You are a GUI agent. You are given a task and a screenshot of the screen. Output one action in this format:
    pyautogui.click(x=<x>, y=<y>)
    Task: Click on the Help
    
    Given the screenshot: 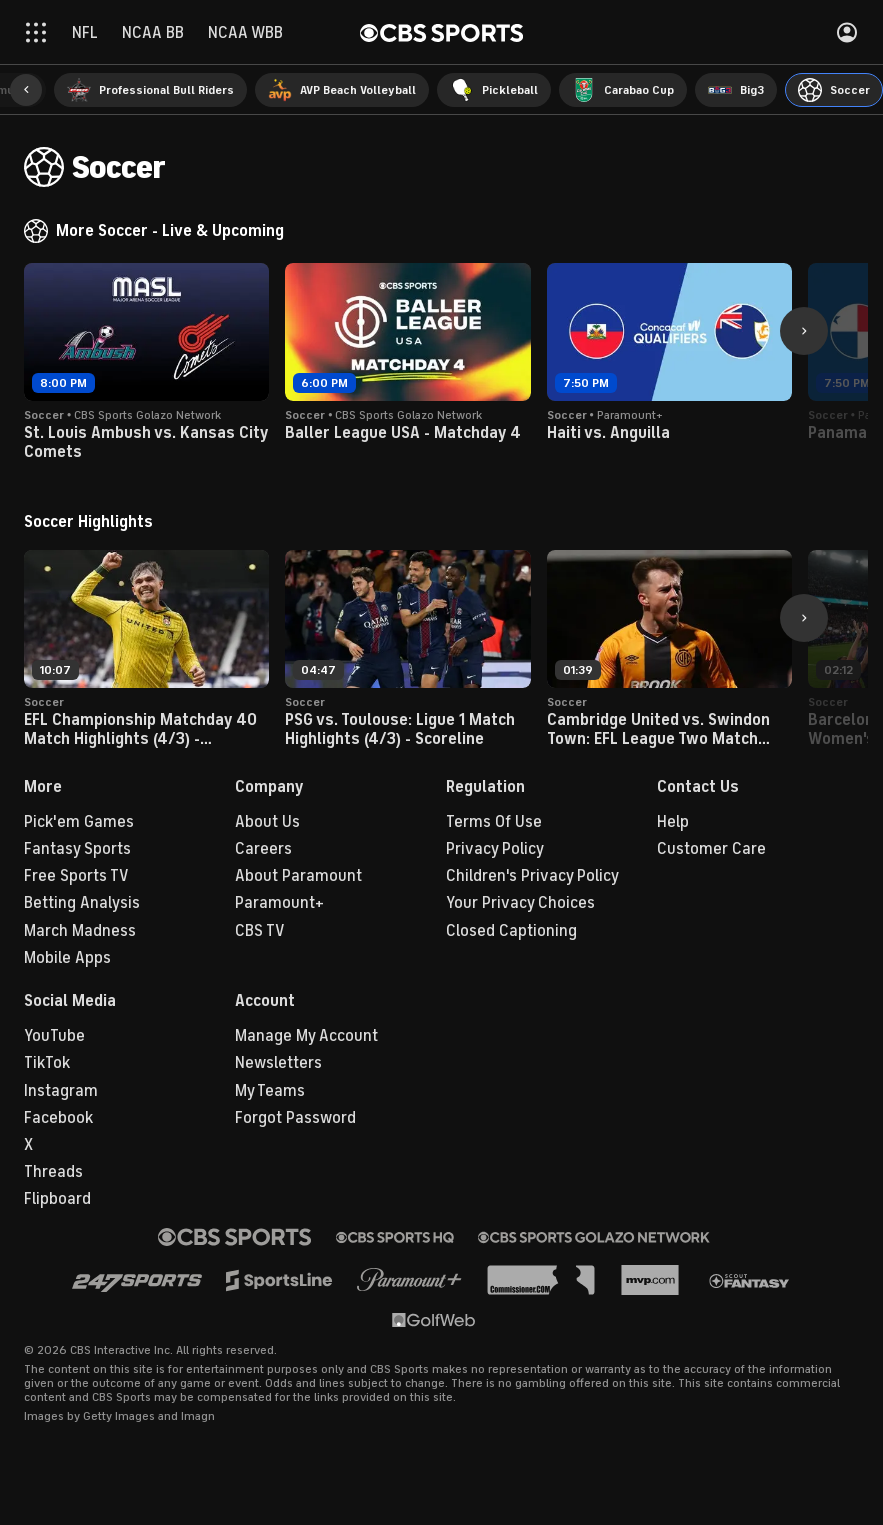 What is the action you would take?
    pyautogui.click(x=673, y=822)
    